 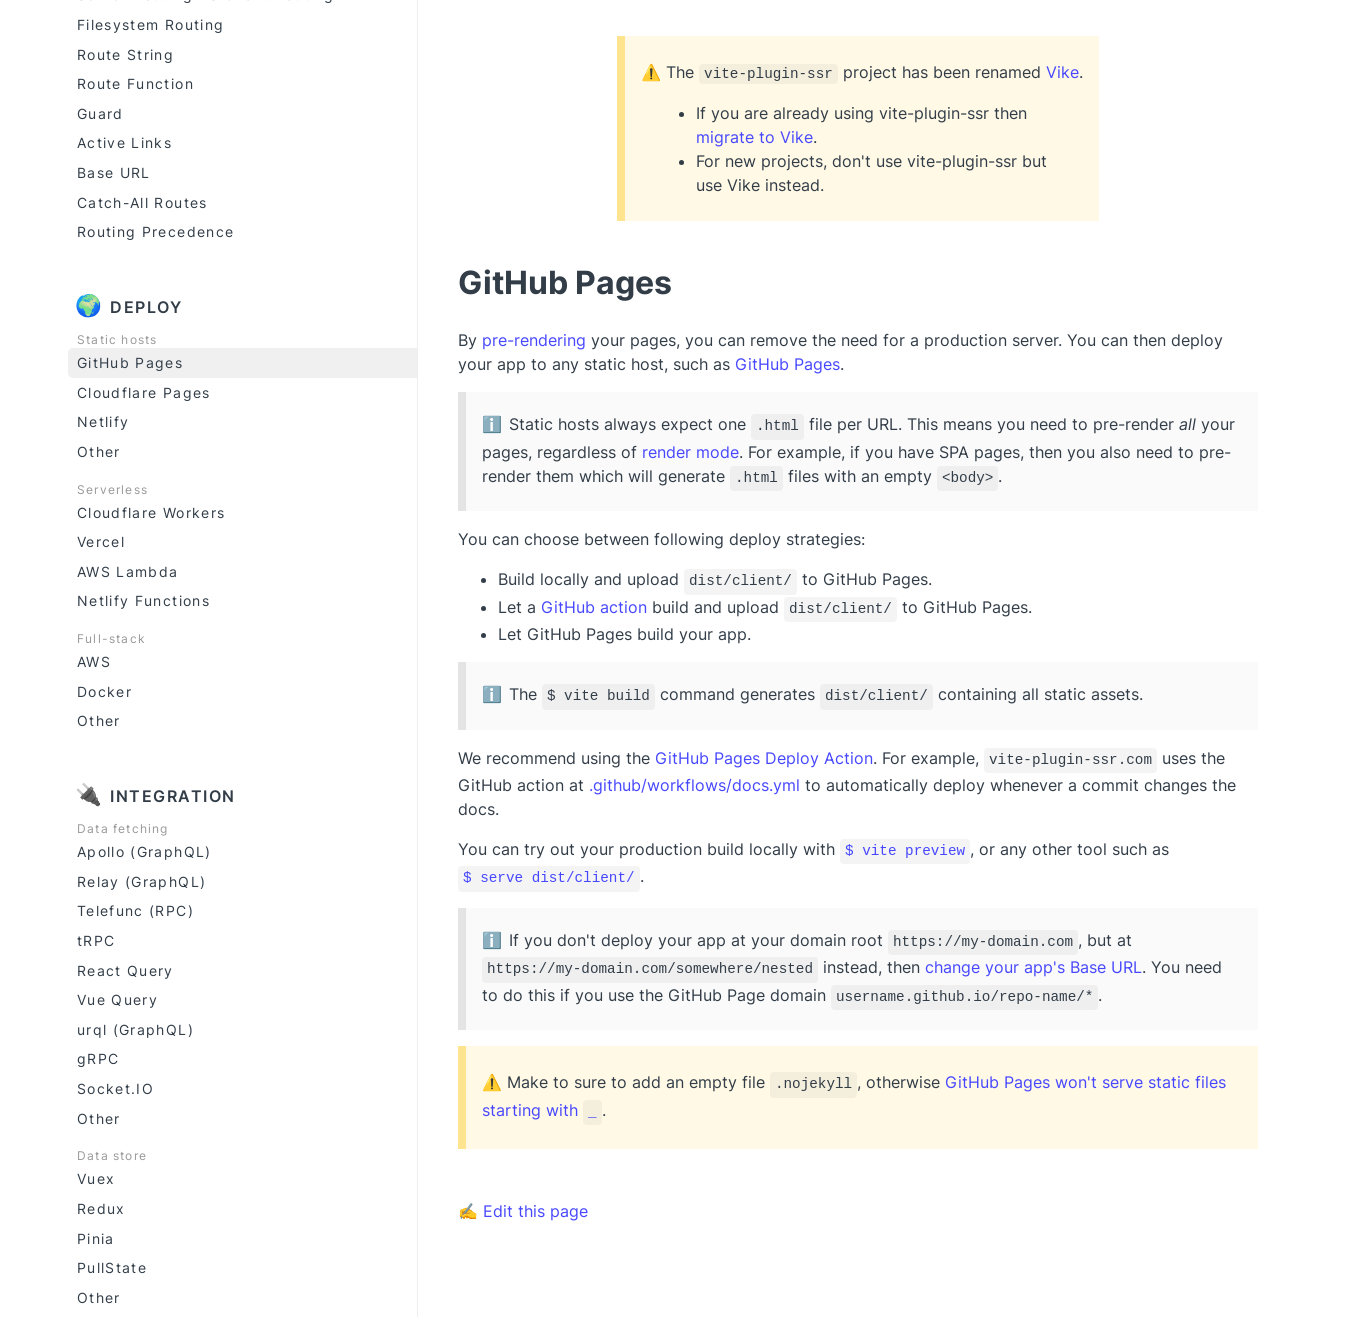 I want to click on gRPC, so click(x=98, y=1055).